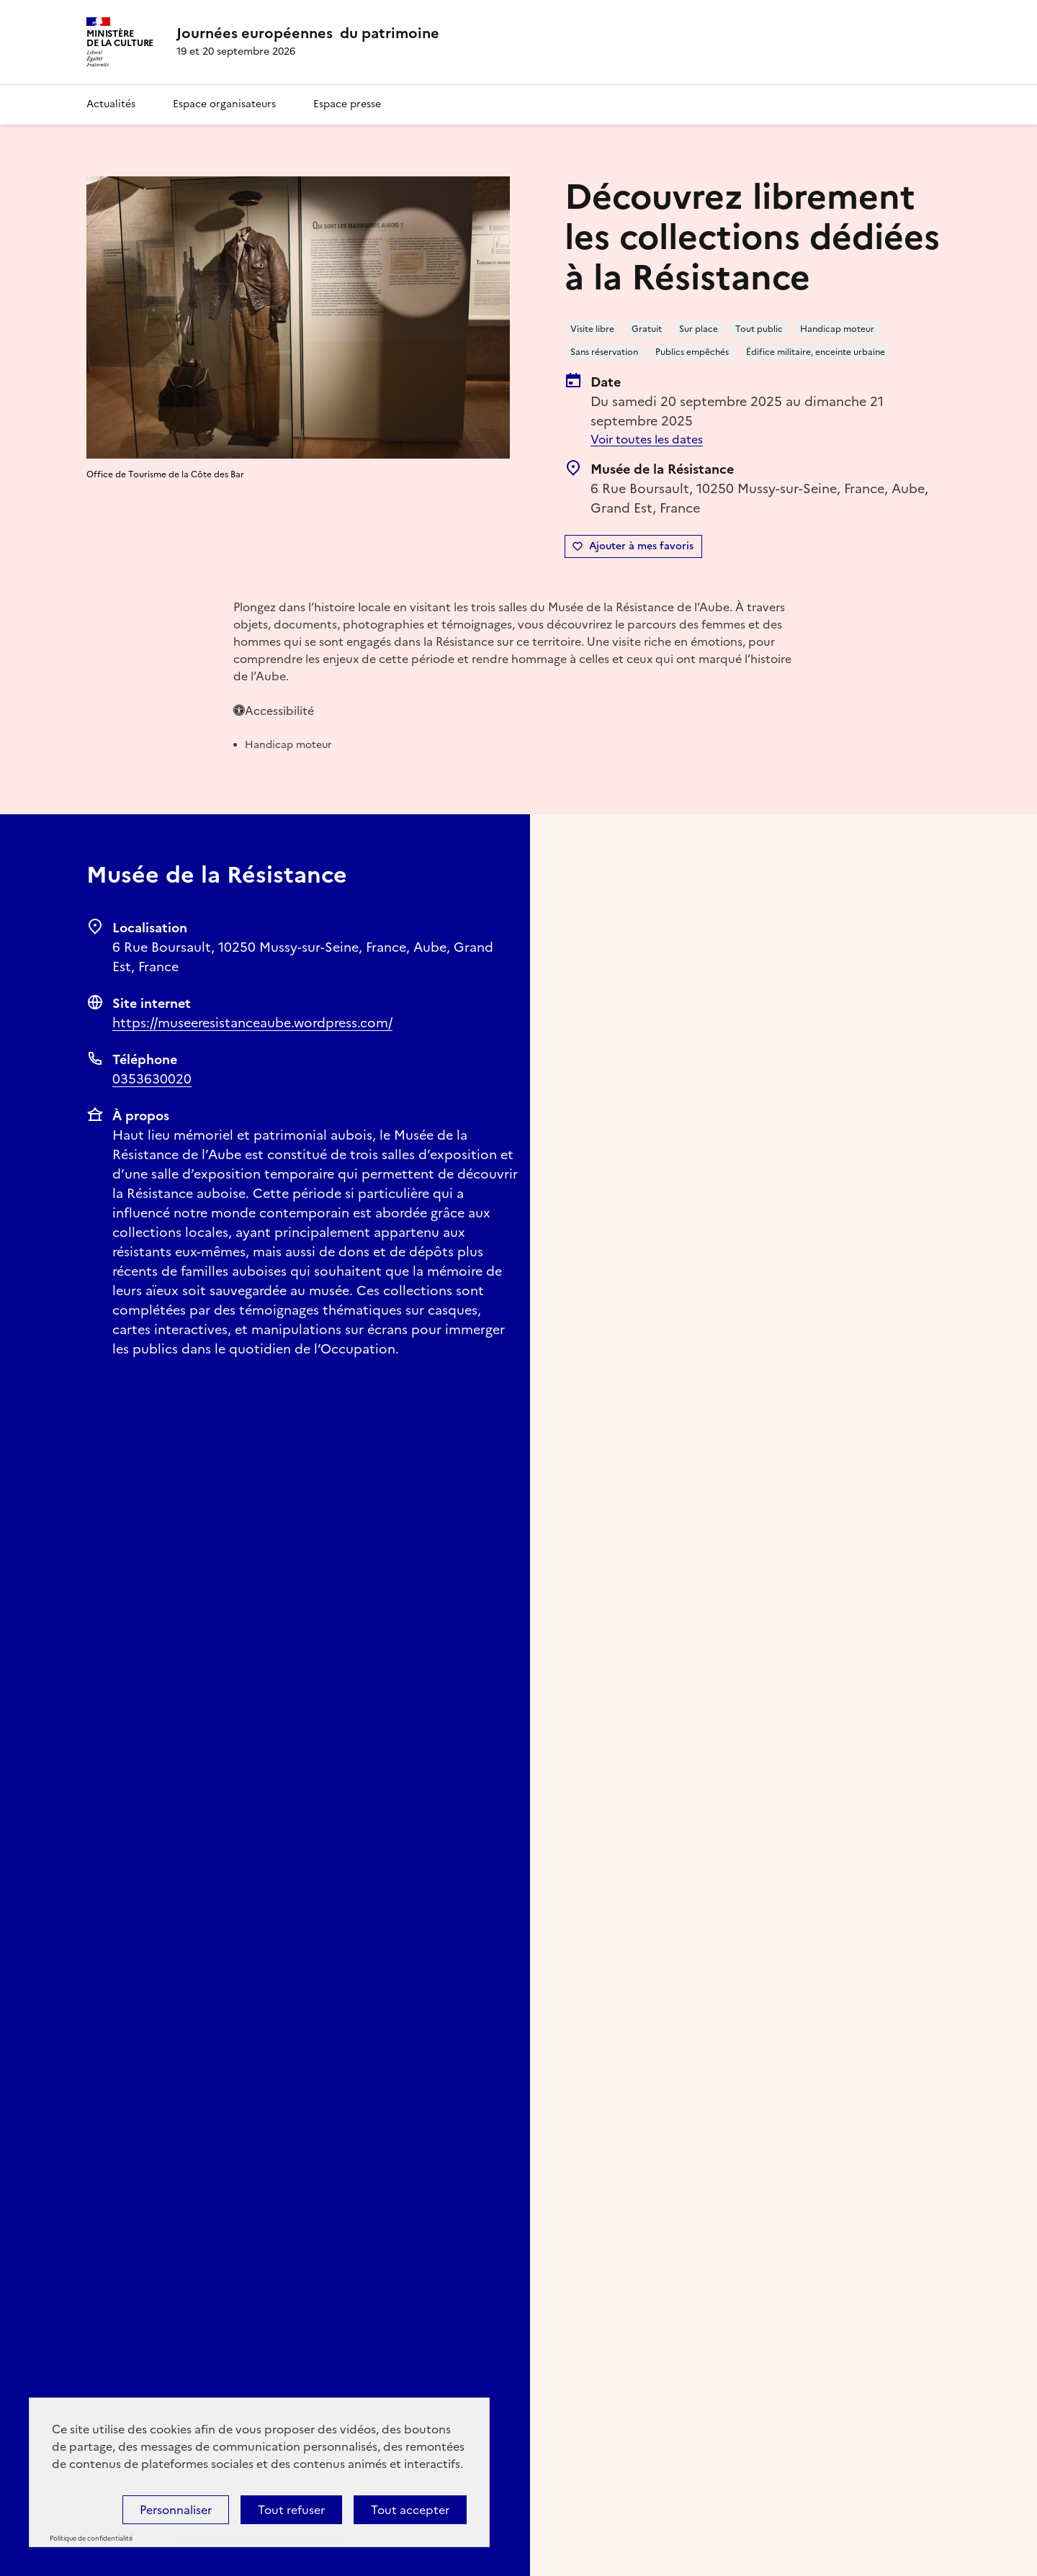  I want to click on Voir toutes les dates, so click(647, 439).